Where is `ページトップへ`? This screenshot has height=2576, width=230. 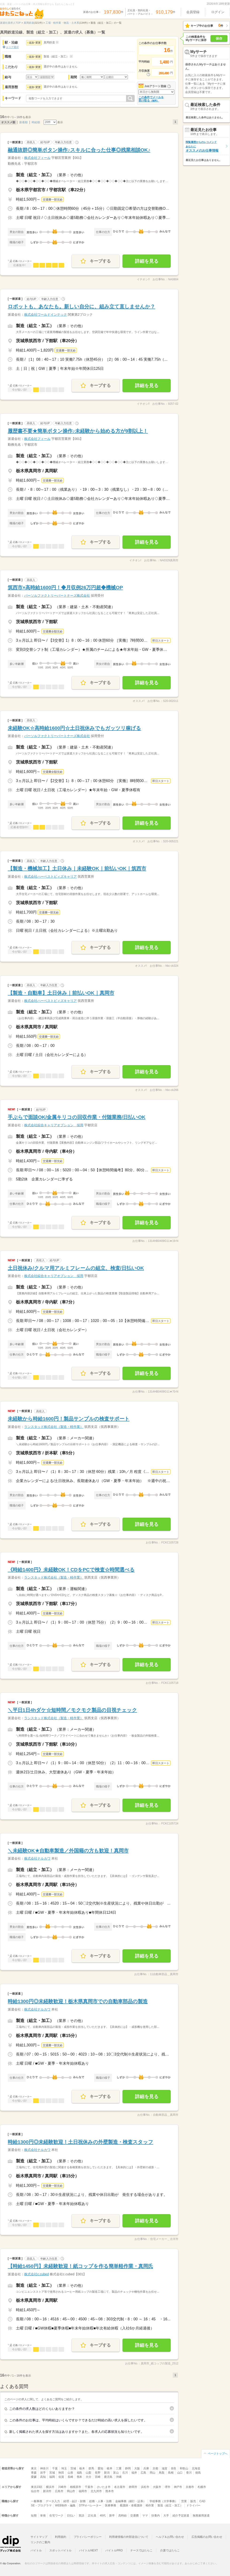
ページトップへ is located at coordinates (217, 2453).